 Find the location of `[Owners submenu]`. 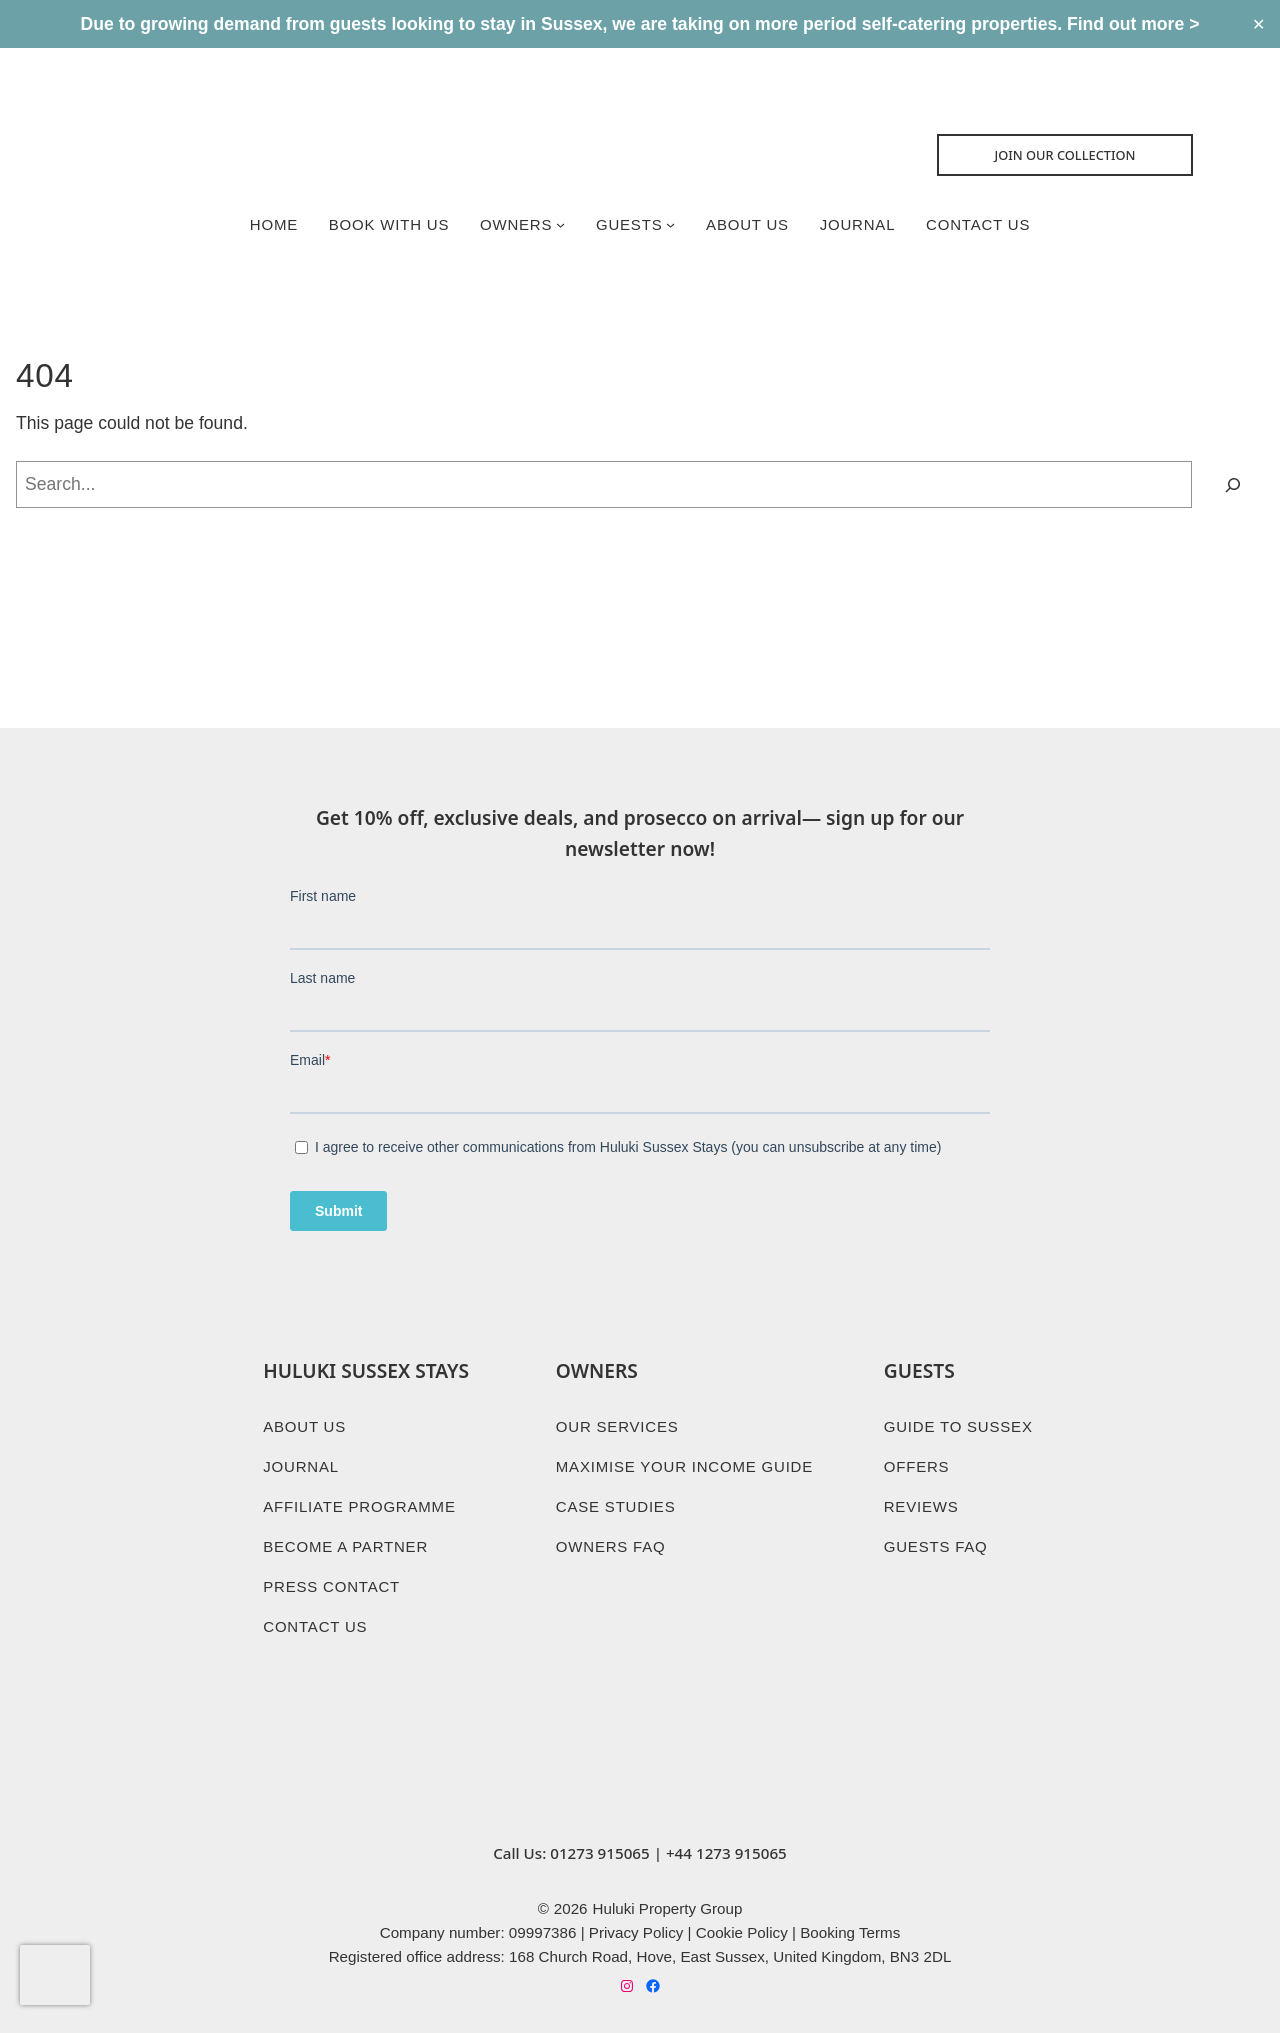

[Owners submenu] is located at coordinates (559, 225).